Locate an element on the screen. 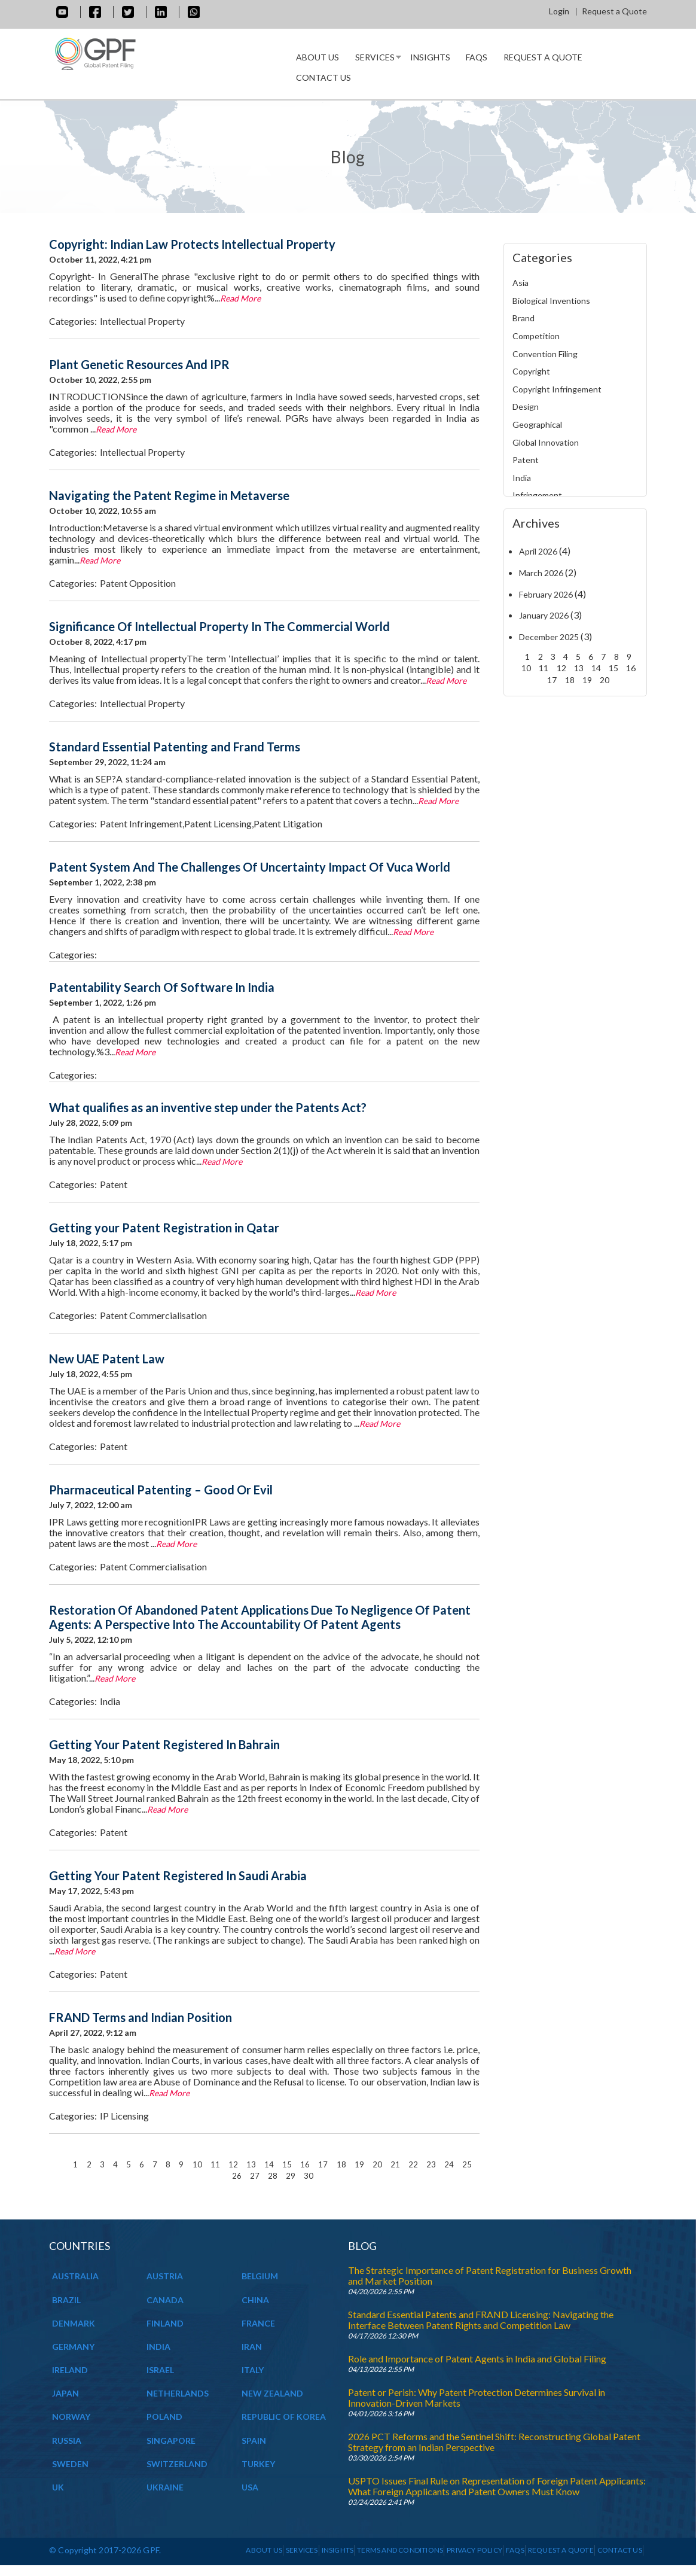  USA is located at coordinates (250, 2487).